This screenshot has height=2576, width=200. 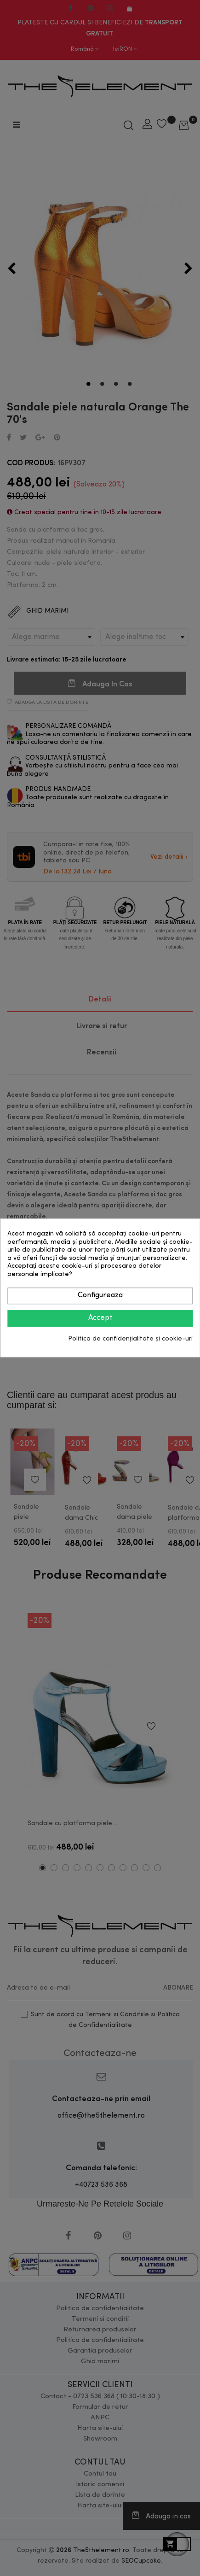 I want to click on Politica de confidențialitate și cookie-uri, so click(x=130, y=1338).